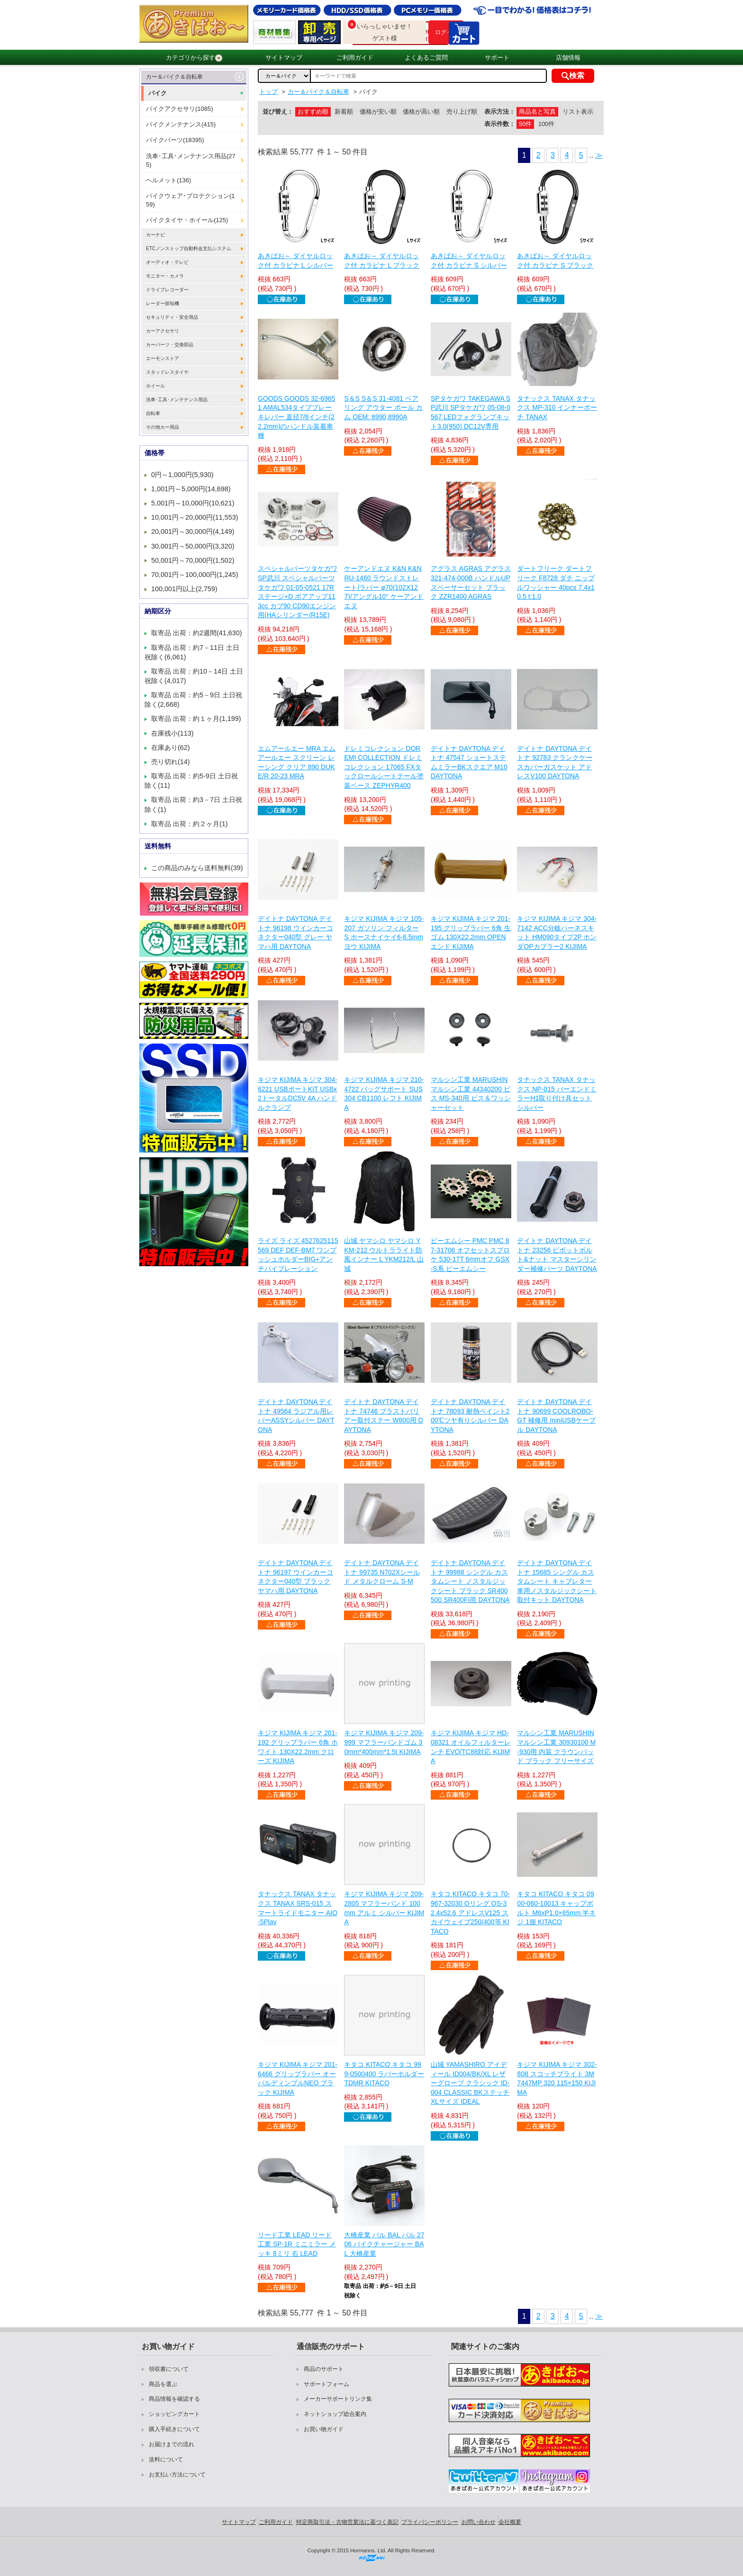  I want to click on お問い合わせ, so click(479, 2522).